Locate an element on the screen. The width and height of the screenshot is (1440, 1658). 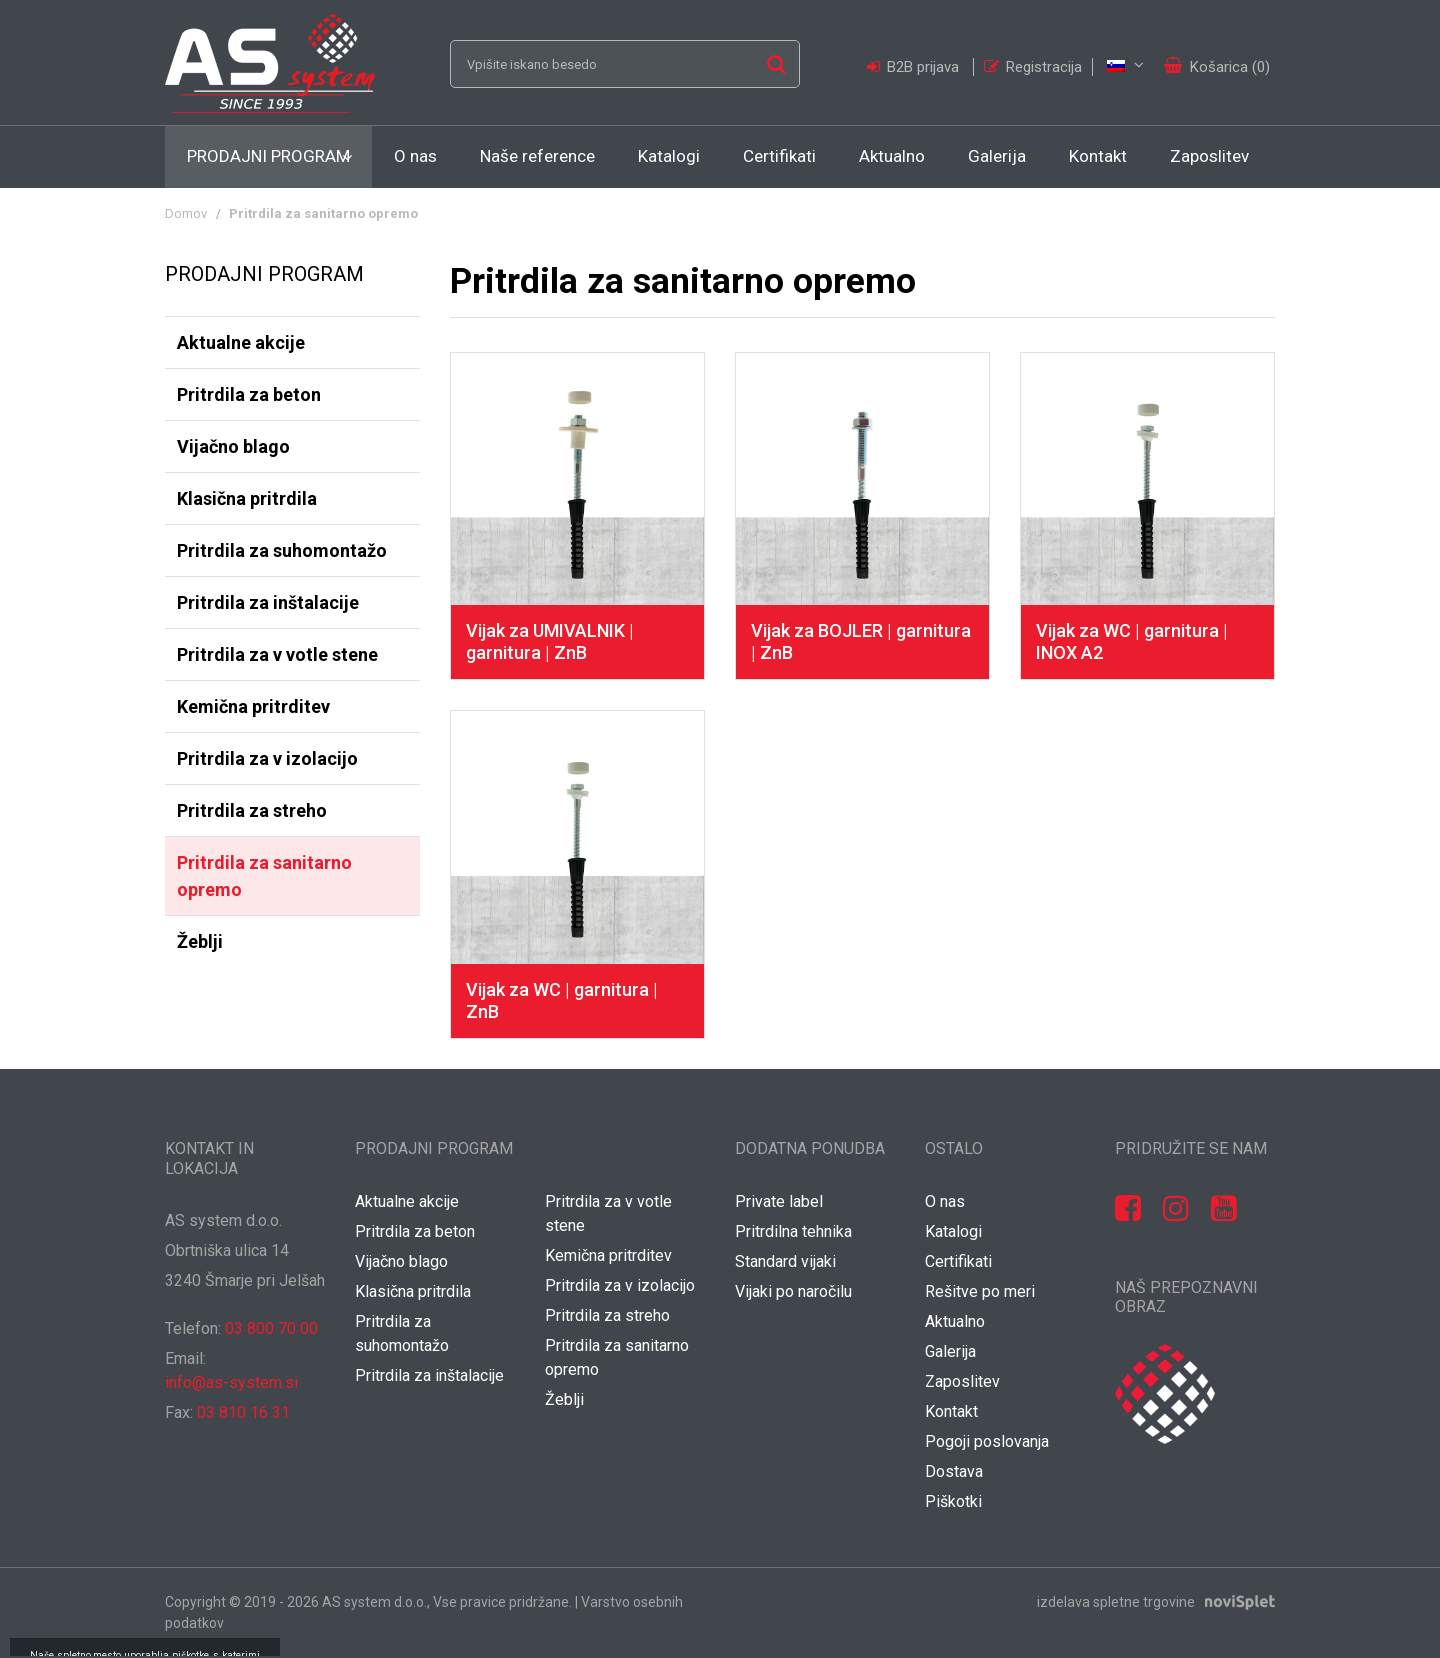
Naše reference is located at coordinates (537, 156).